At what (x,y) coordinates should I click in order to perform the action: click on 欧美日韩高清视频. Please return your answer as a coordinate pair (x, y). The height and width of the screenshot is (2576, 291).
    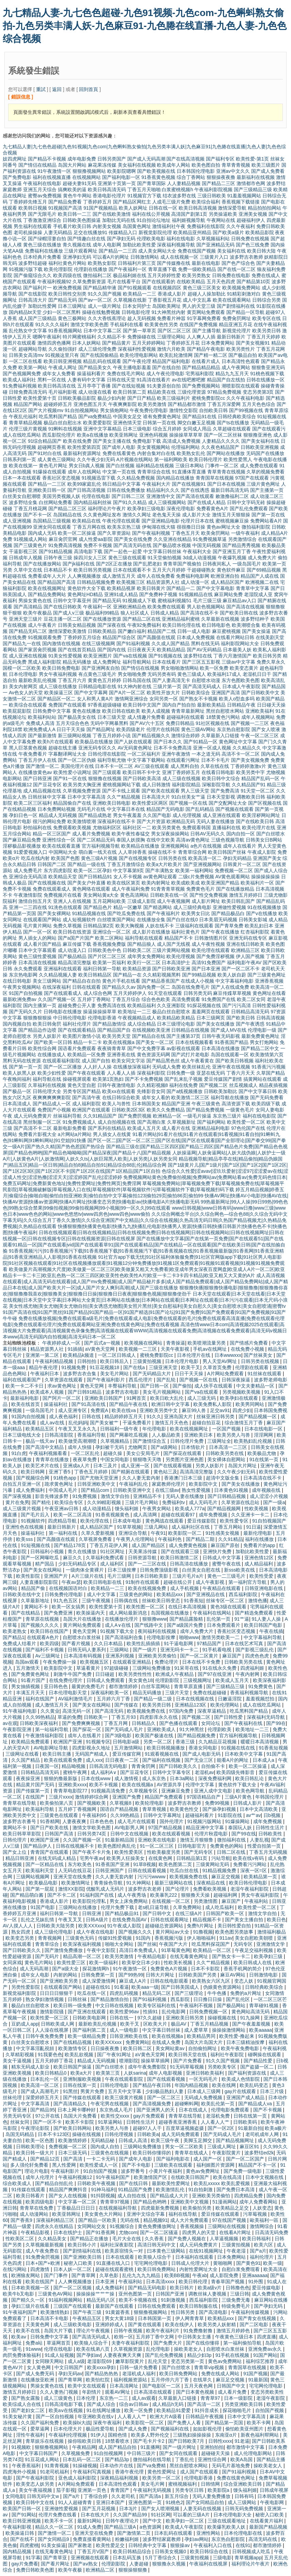
    Looking at the image, I should click on (198, 208).